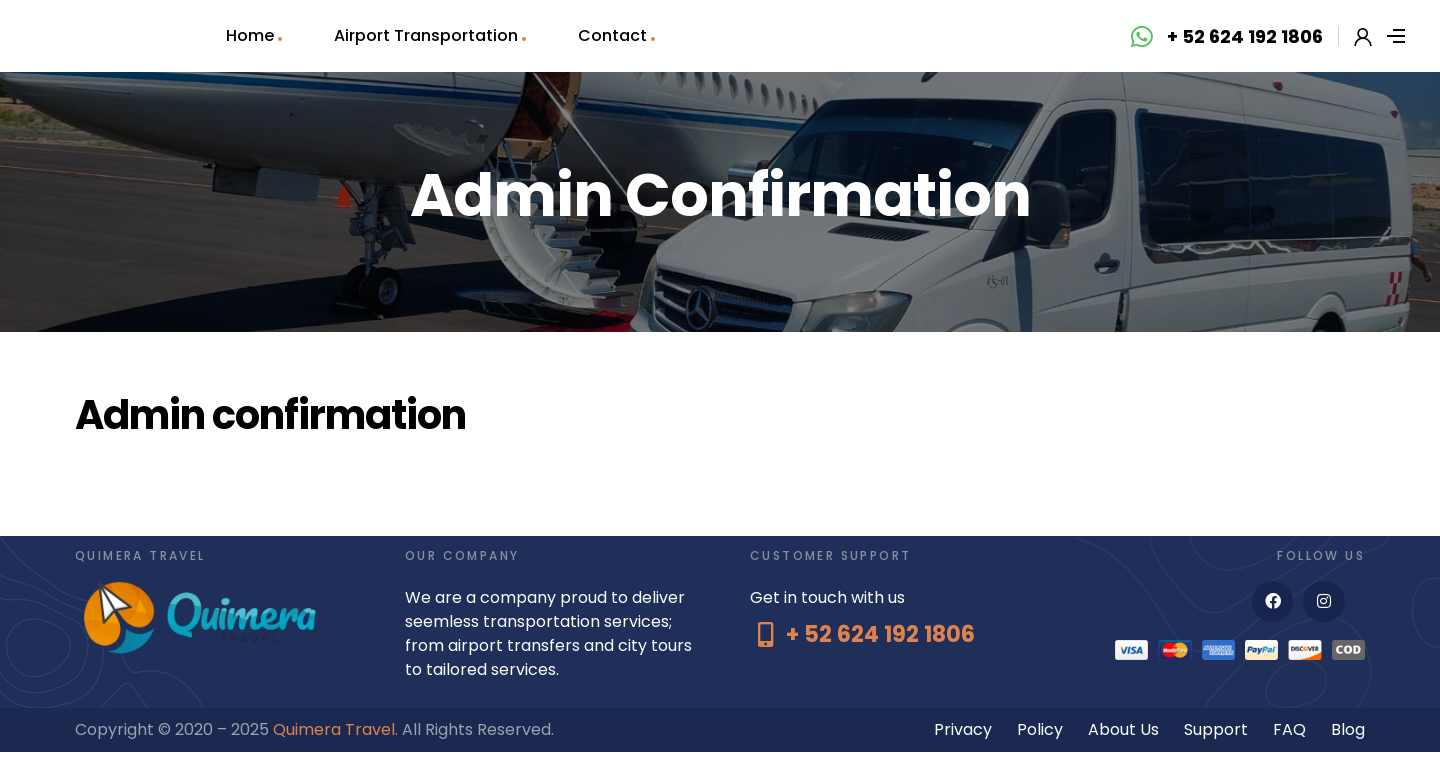 This screenshot has width=1440, height=772. Describe the element at coordinates (426, 35) in the screenshot. I see `Airport Transportation` at that location.